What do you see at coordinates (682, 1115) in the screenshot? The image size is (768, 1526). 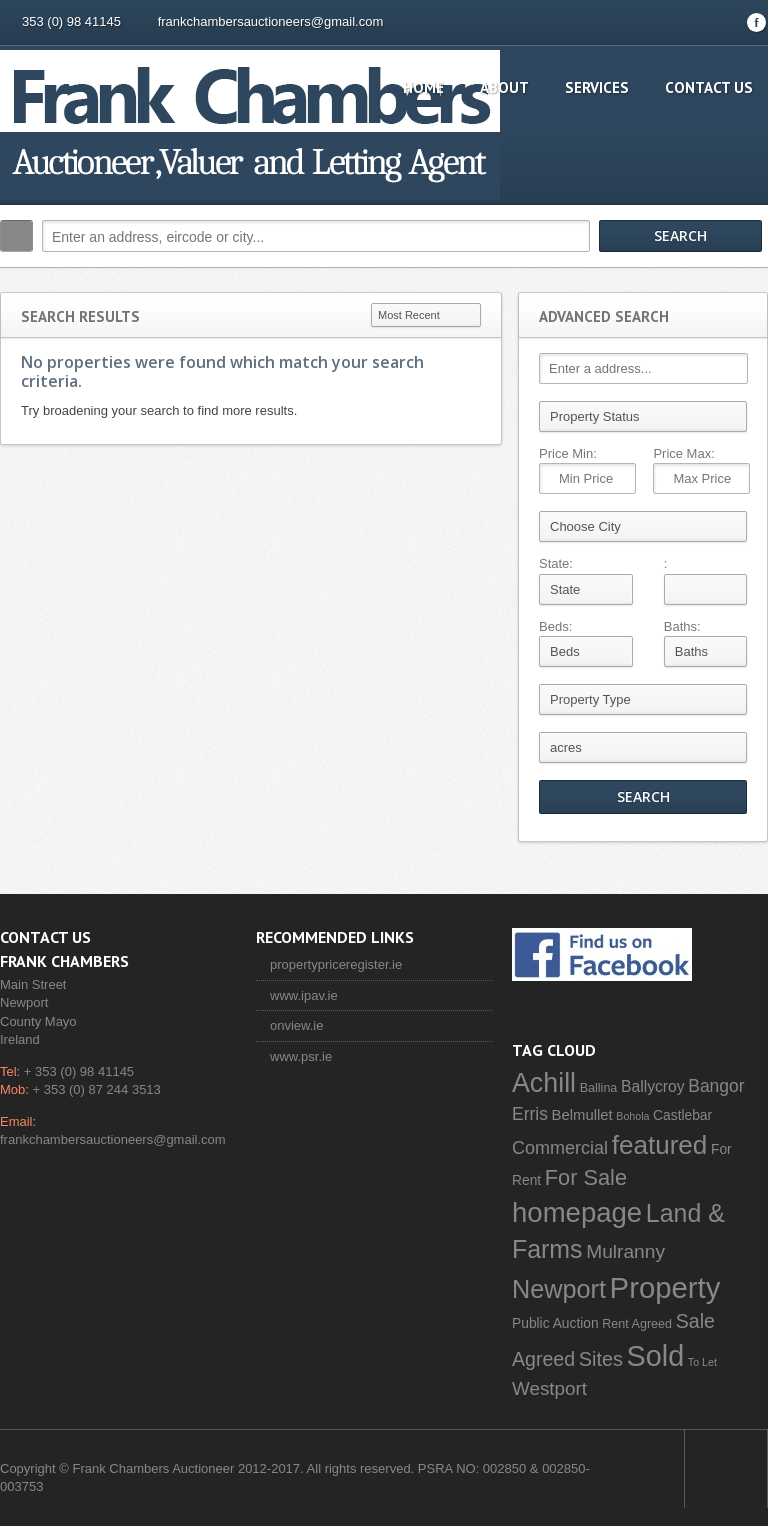 I see `Castlebar` at bounding box center [682, 1115].